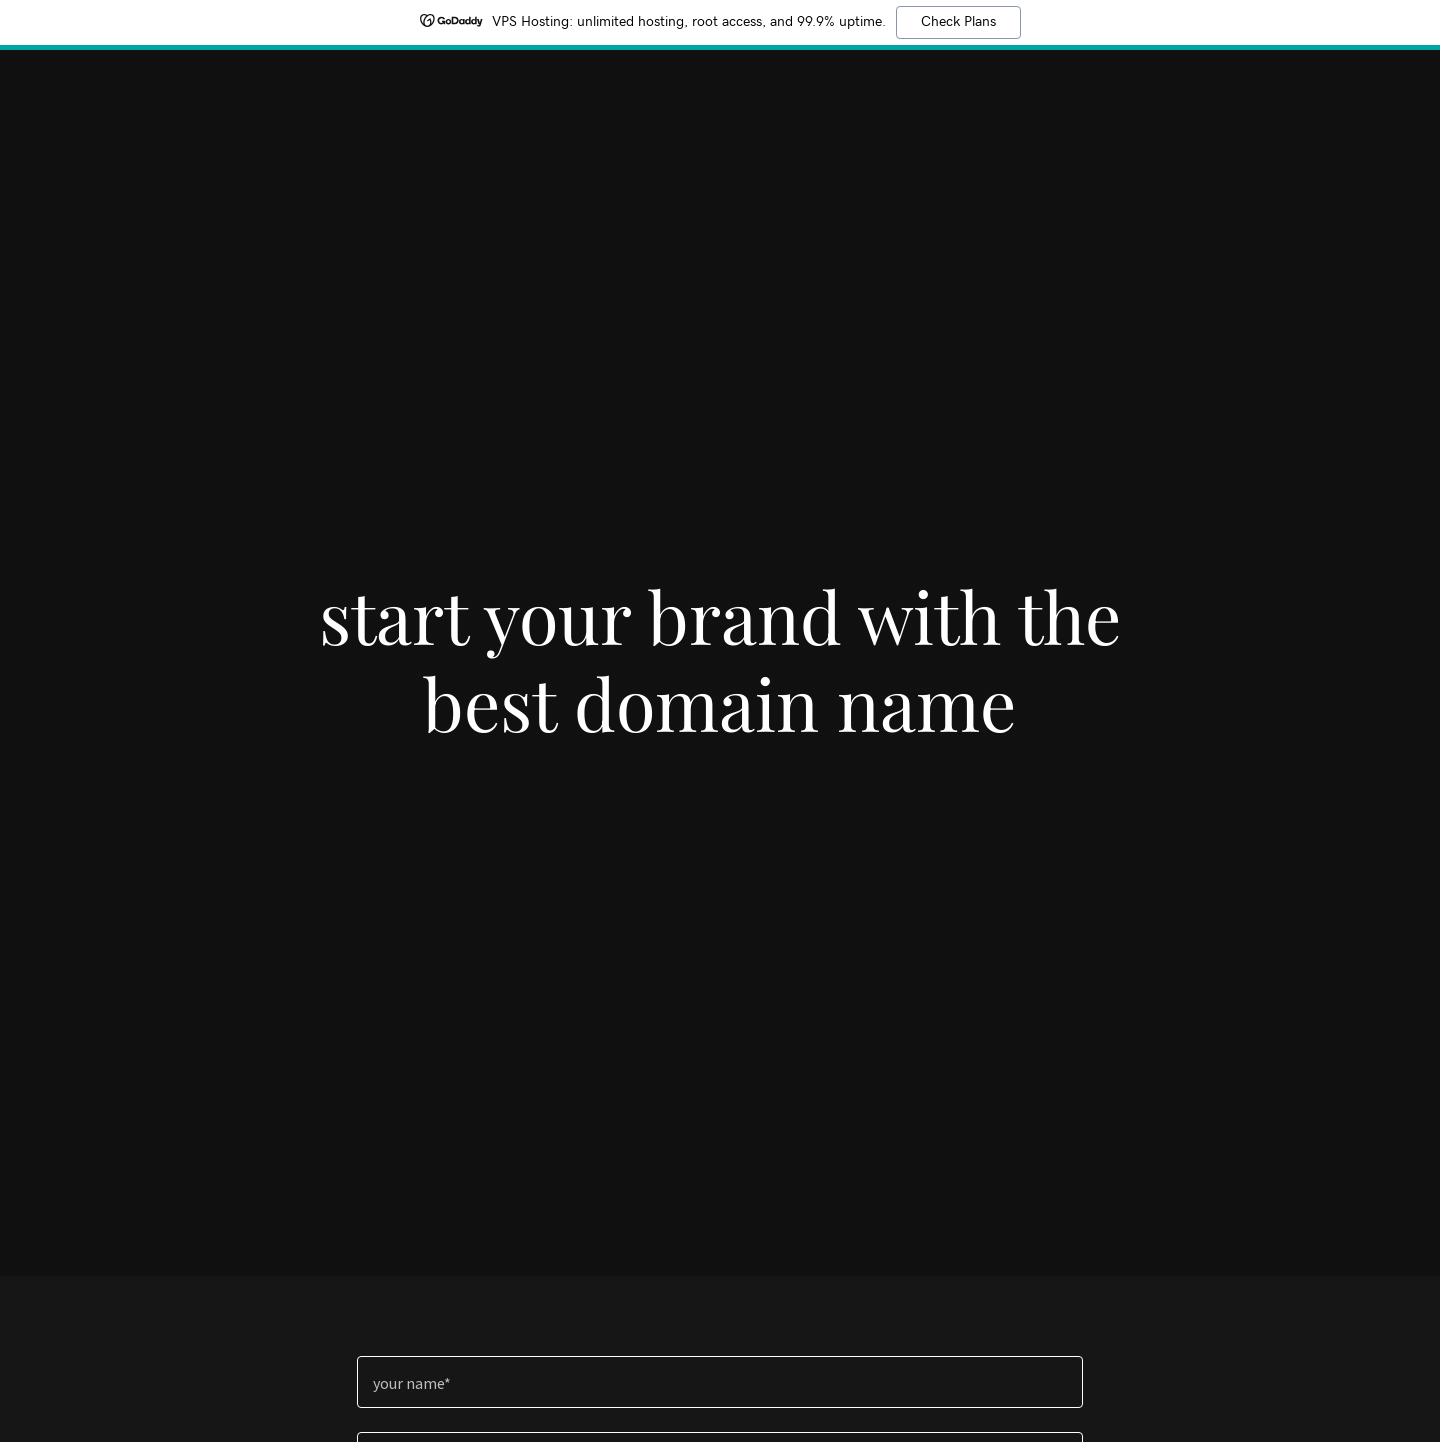 The height and width of the screenshot is (1442, 1440). I want to click on [textbox], so click(719, 1382).